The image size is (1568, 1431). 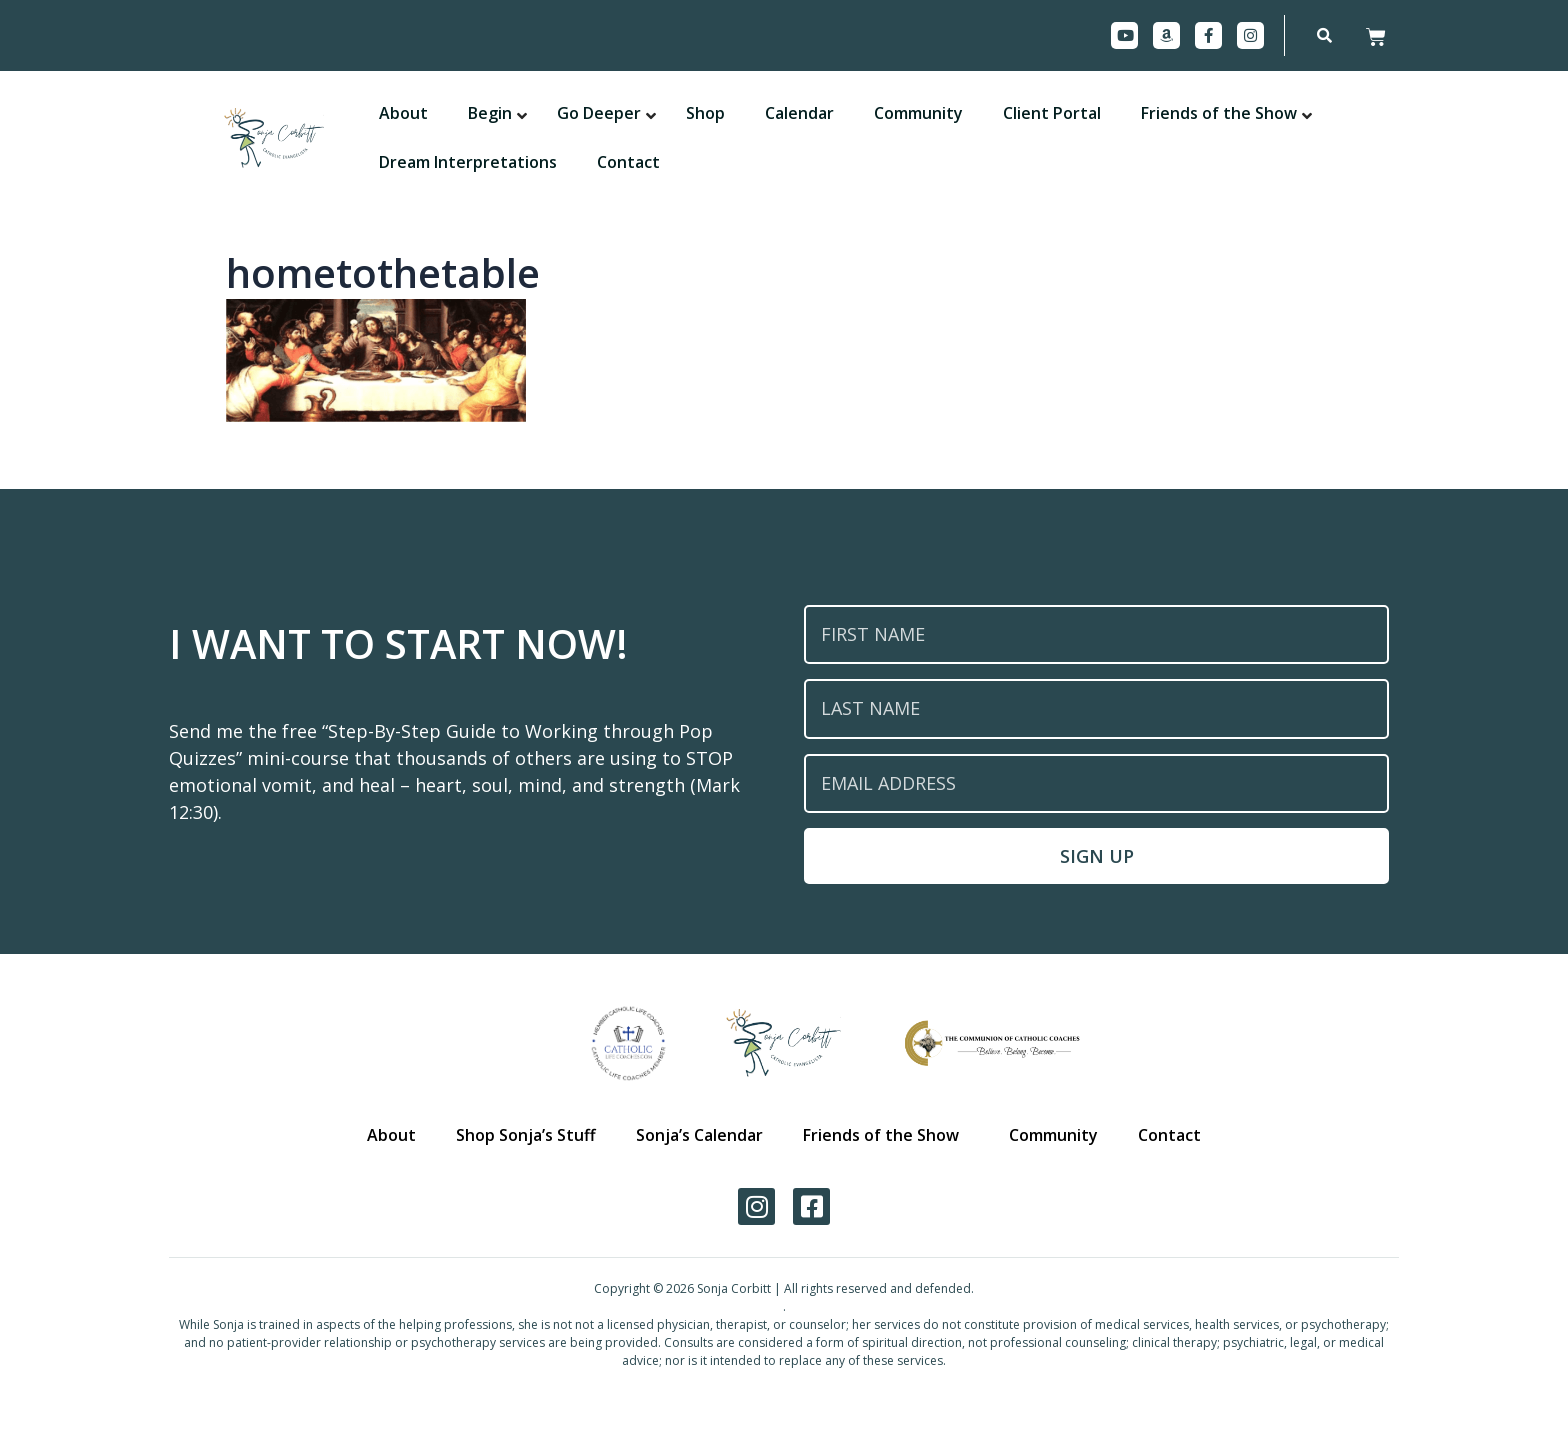 I want to click on [button], so click(x=490, y=113).